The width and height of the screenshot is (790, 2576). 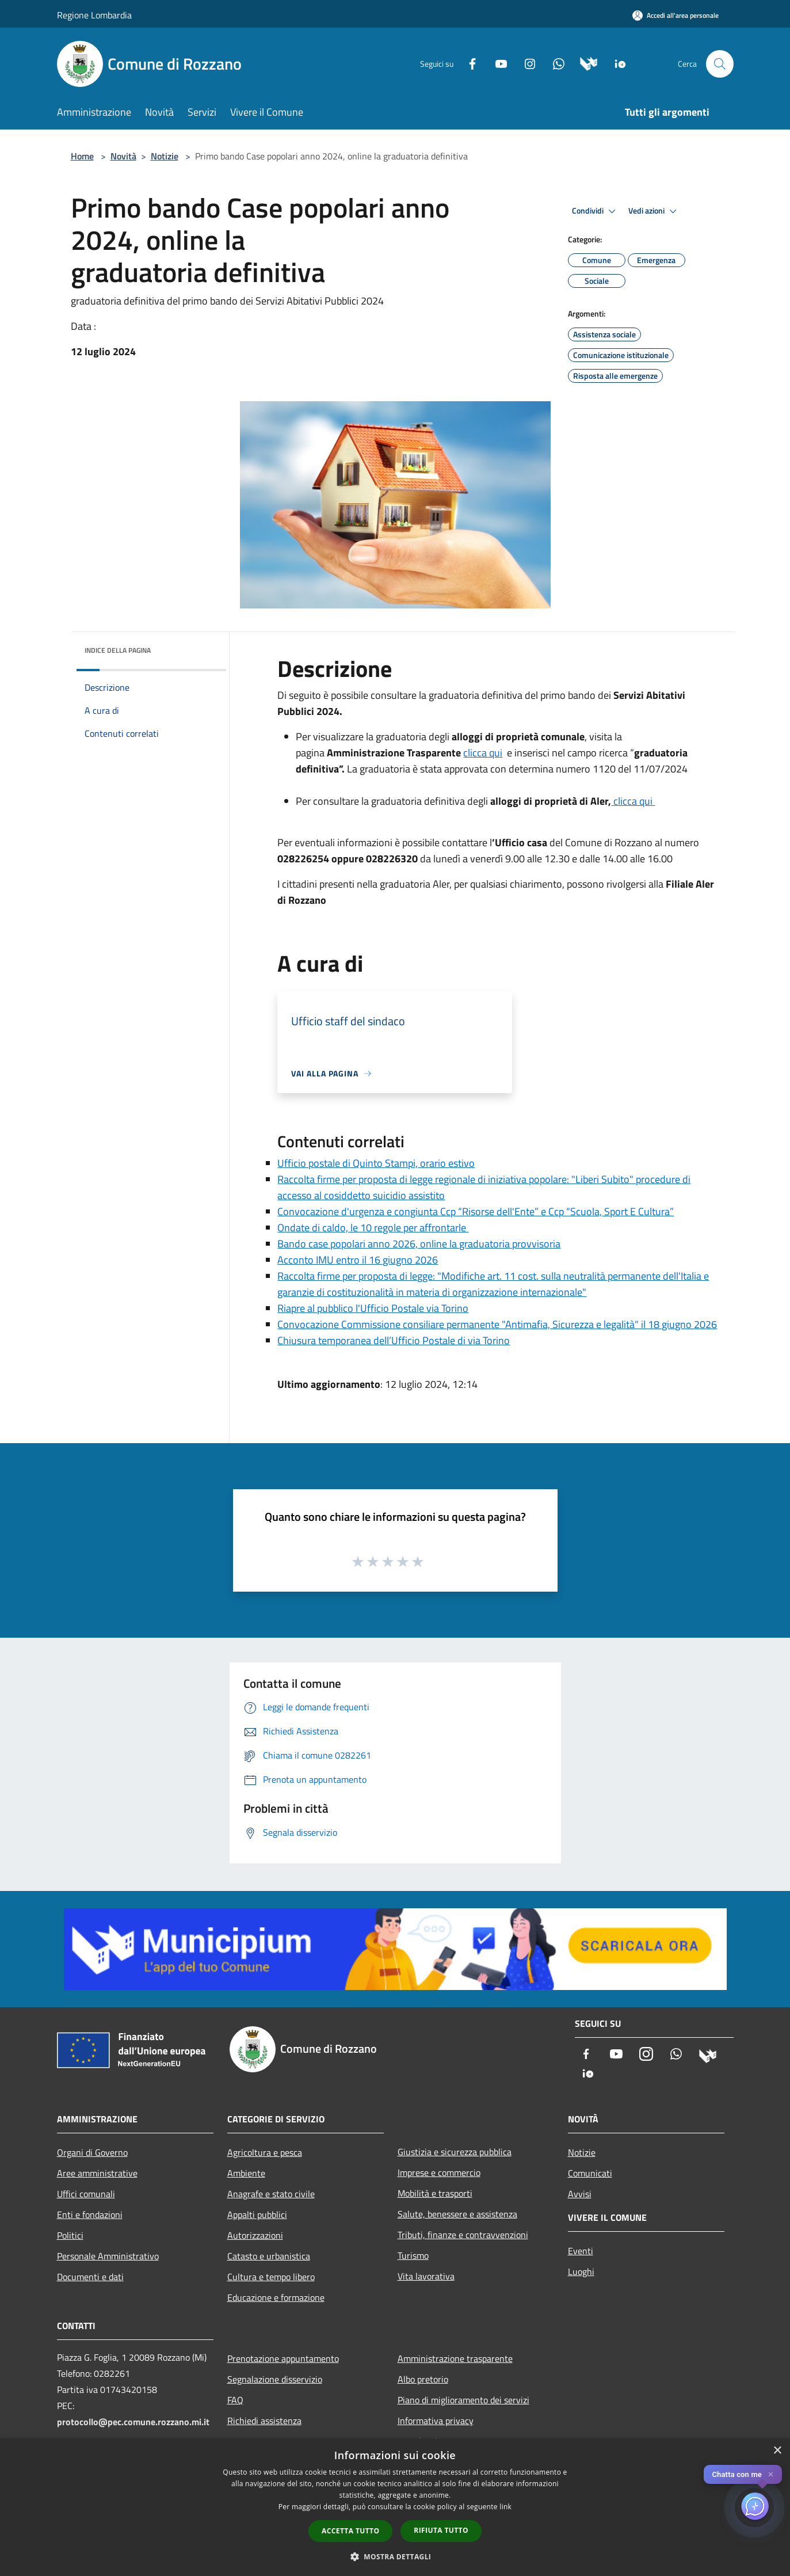 I want to click on Home, so click(x=82, y=156).